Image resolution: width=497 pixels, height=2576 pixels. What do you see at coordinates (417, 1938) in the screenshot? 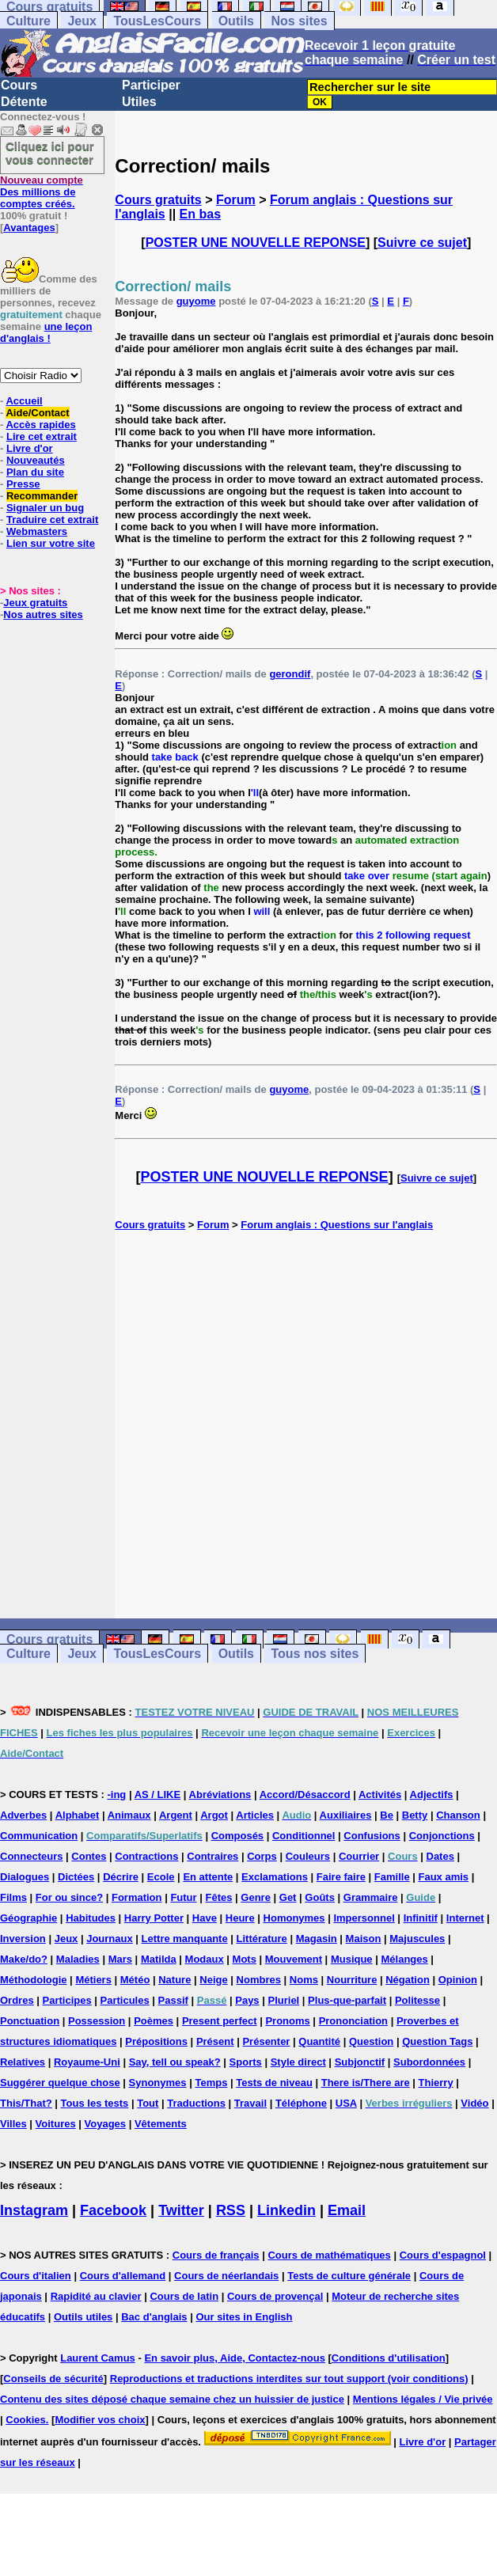
I see `Majuscules` at bounding box center [417, 1938].